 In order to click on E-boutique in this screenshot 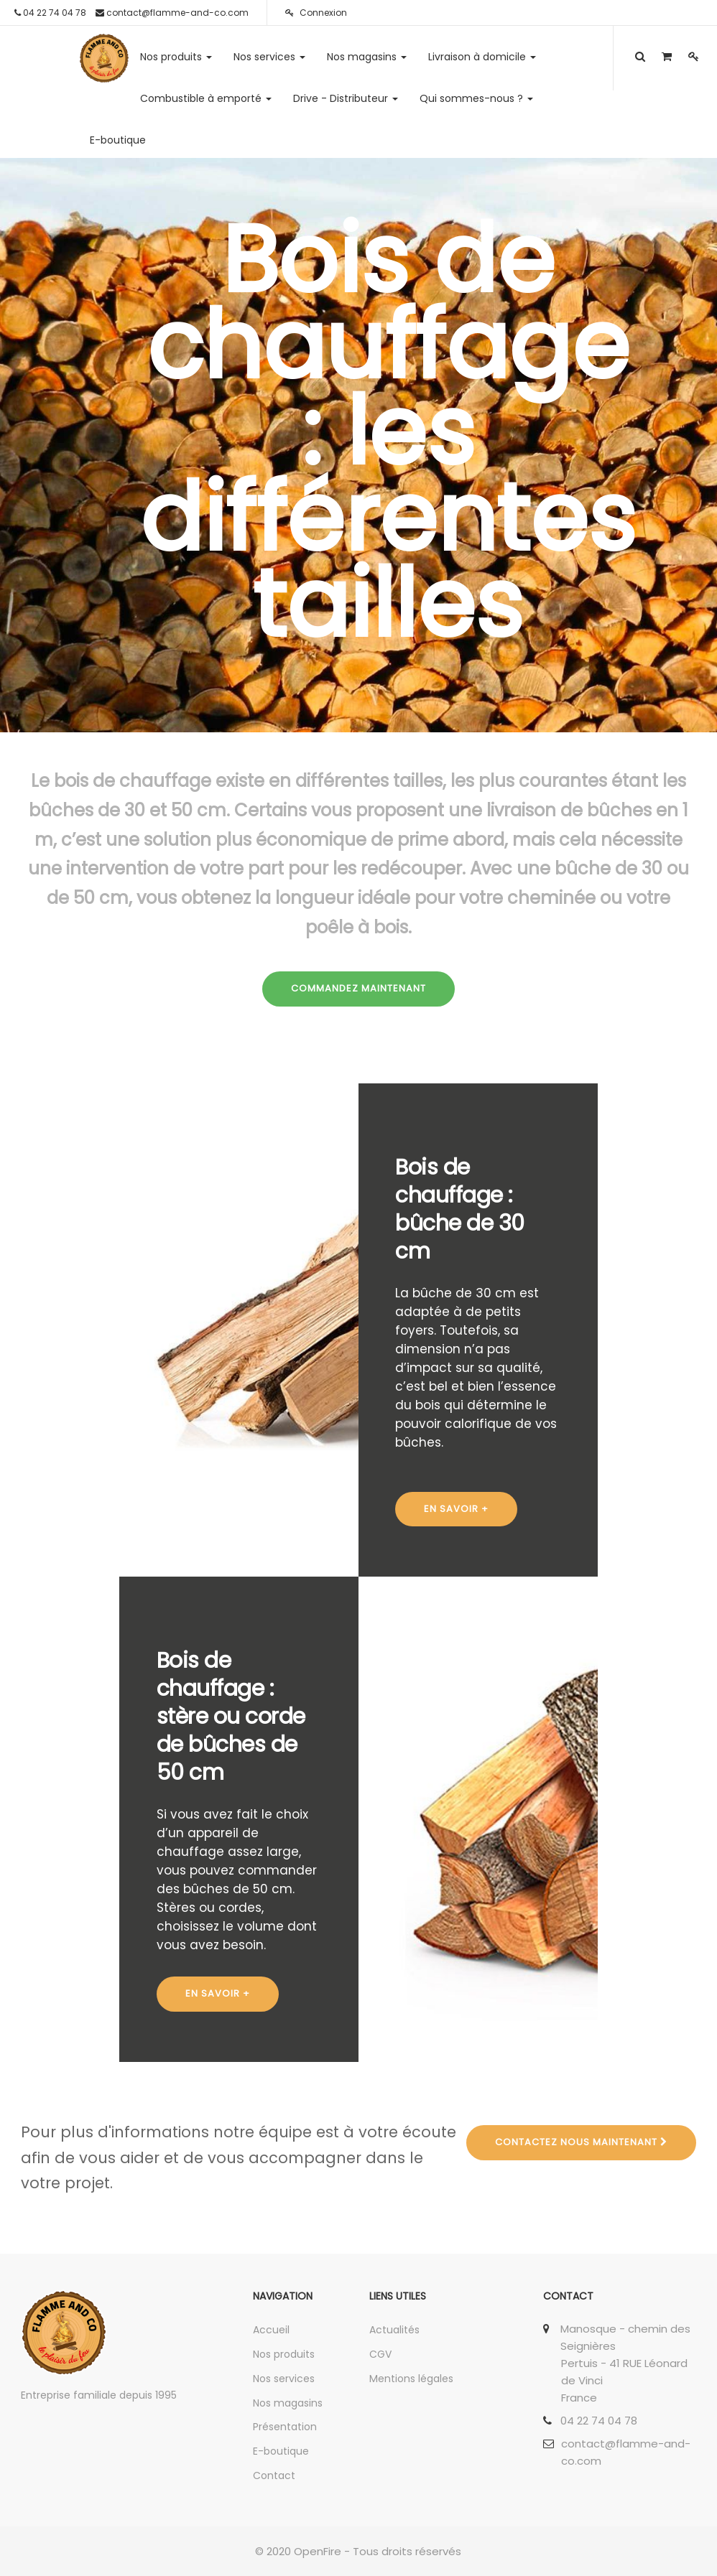, I will do `click(281, 2451)`.